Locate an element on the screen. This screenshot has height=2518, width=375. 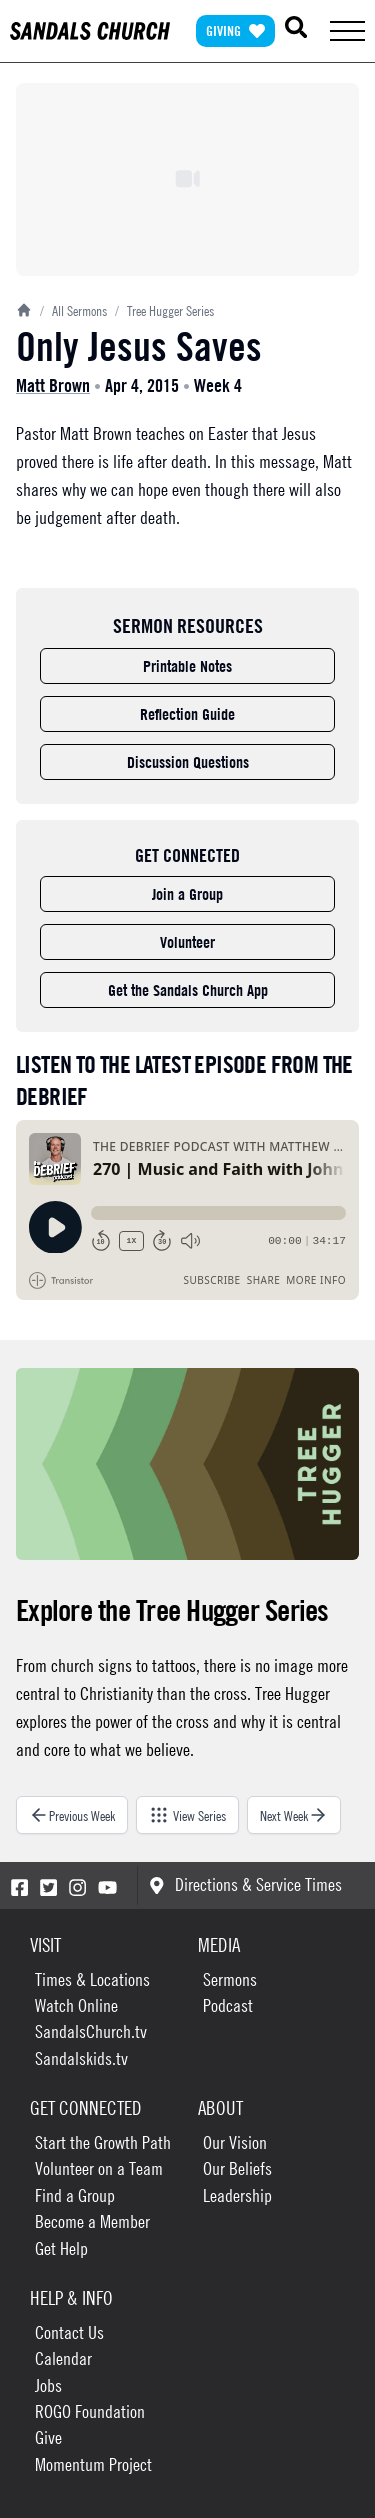
Join a Group is located at coordinates (187, 894).